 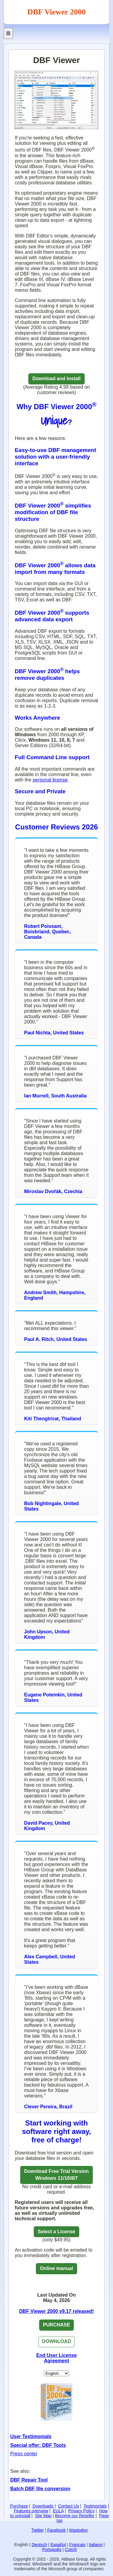 What do you see at coordinates (39, 2544) in the screenshot?
I see `Deutsch` at bounding box center [39, 2544].